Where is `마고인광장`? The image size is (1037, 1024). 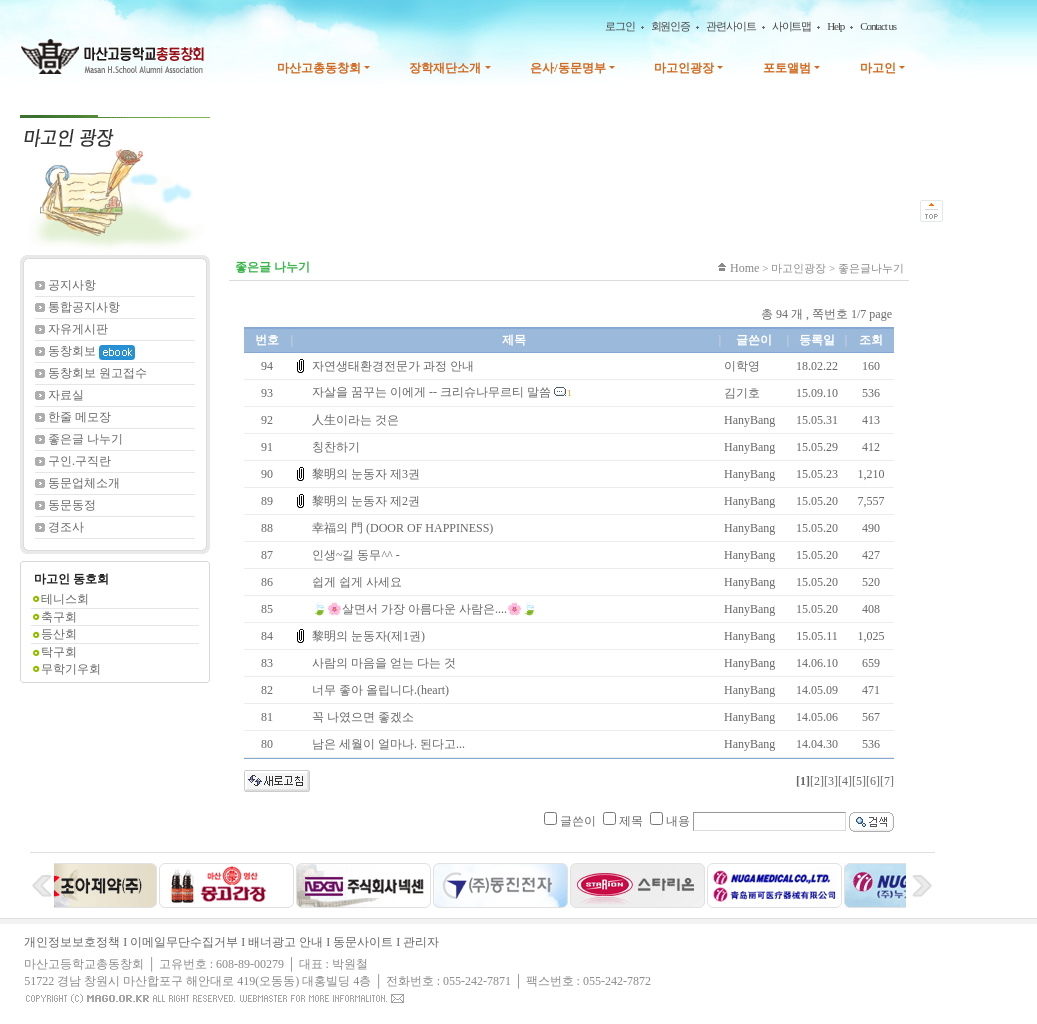 마고인광장 is located at coordinates (684, 68).